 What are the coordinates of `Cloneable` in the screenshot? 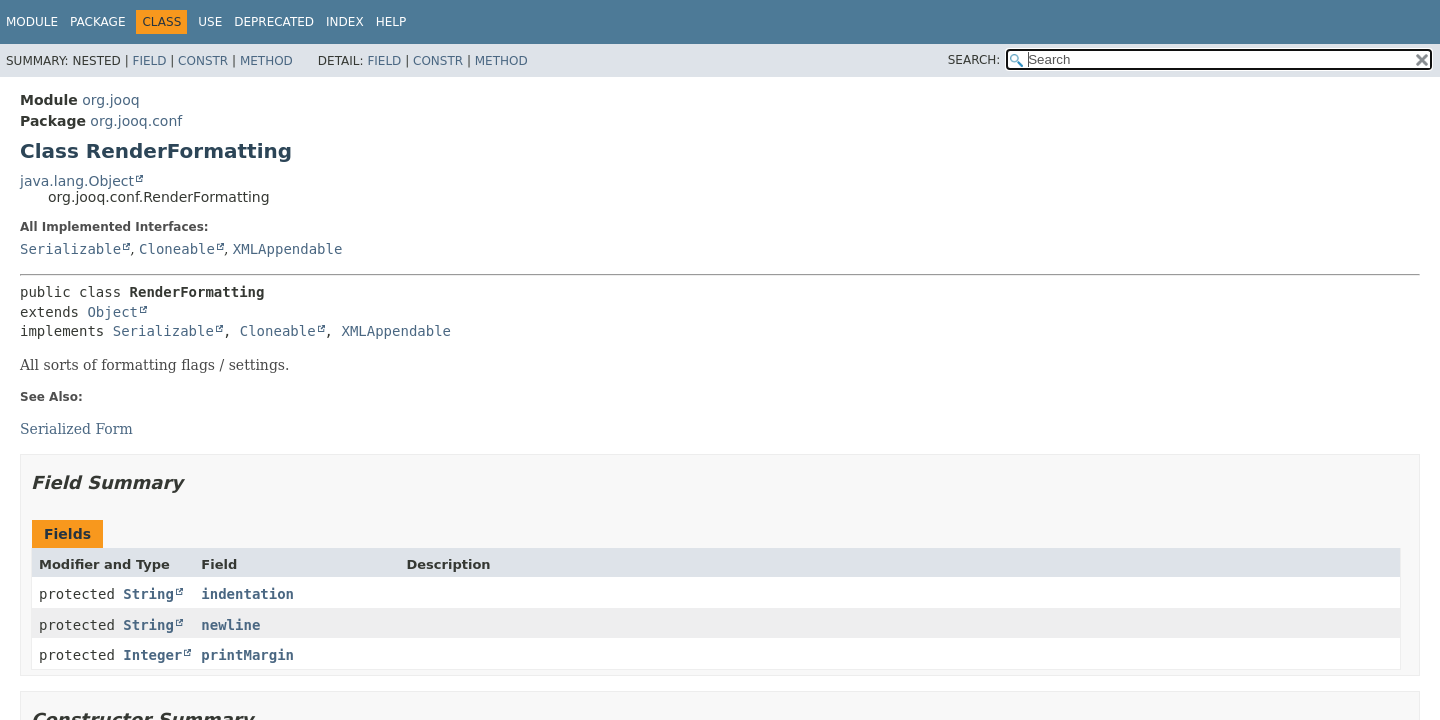 It's located at (177, 249).